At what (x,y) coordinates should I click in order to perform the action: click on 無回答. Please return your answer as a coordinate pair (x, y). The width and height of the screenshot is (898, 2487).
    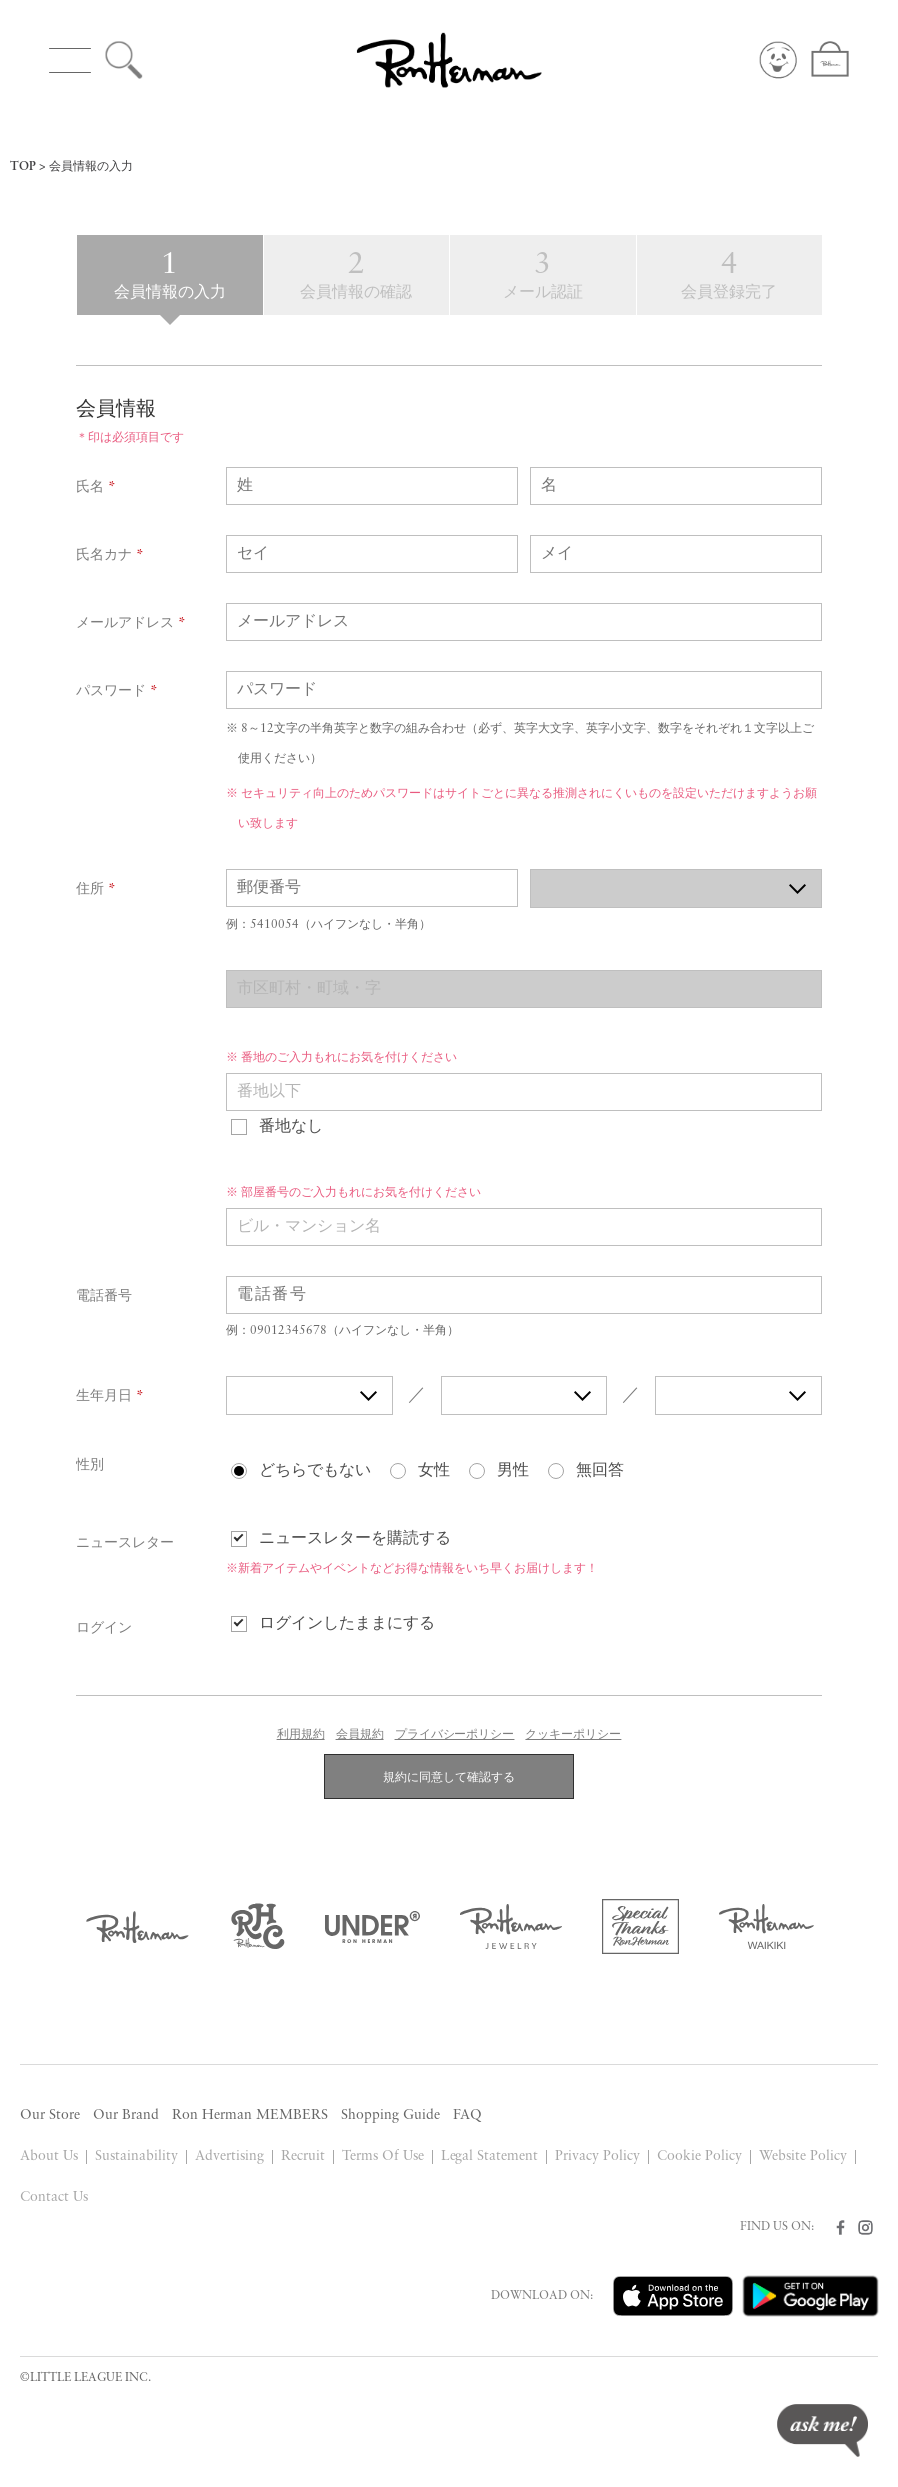
    Looking at the image, I should click on (600, 1471).